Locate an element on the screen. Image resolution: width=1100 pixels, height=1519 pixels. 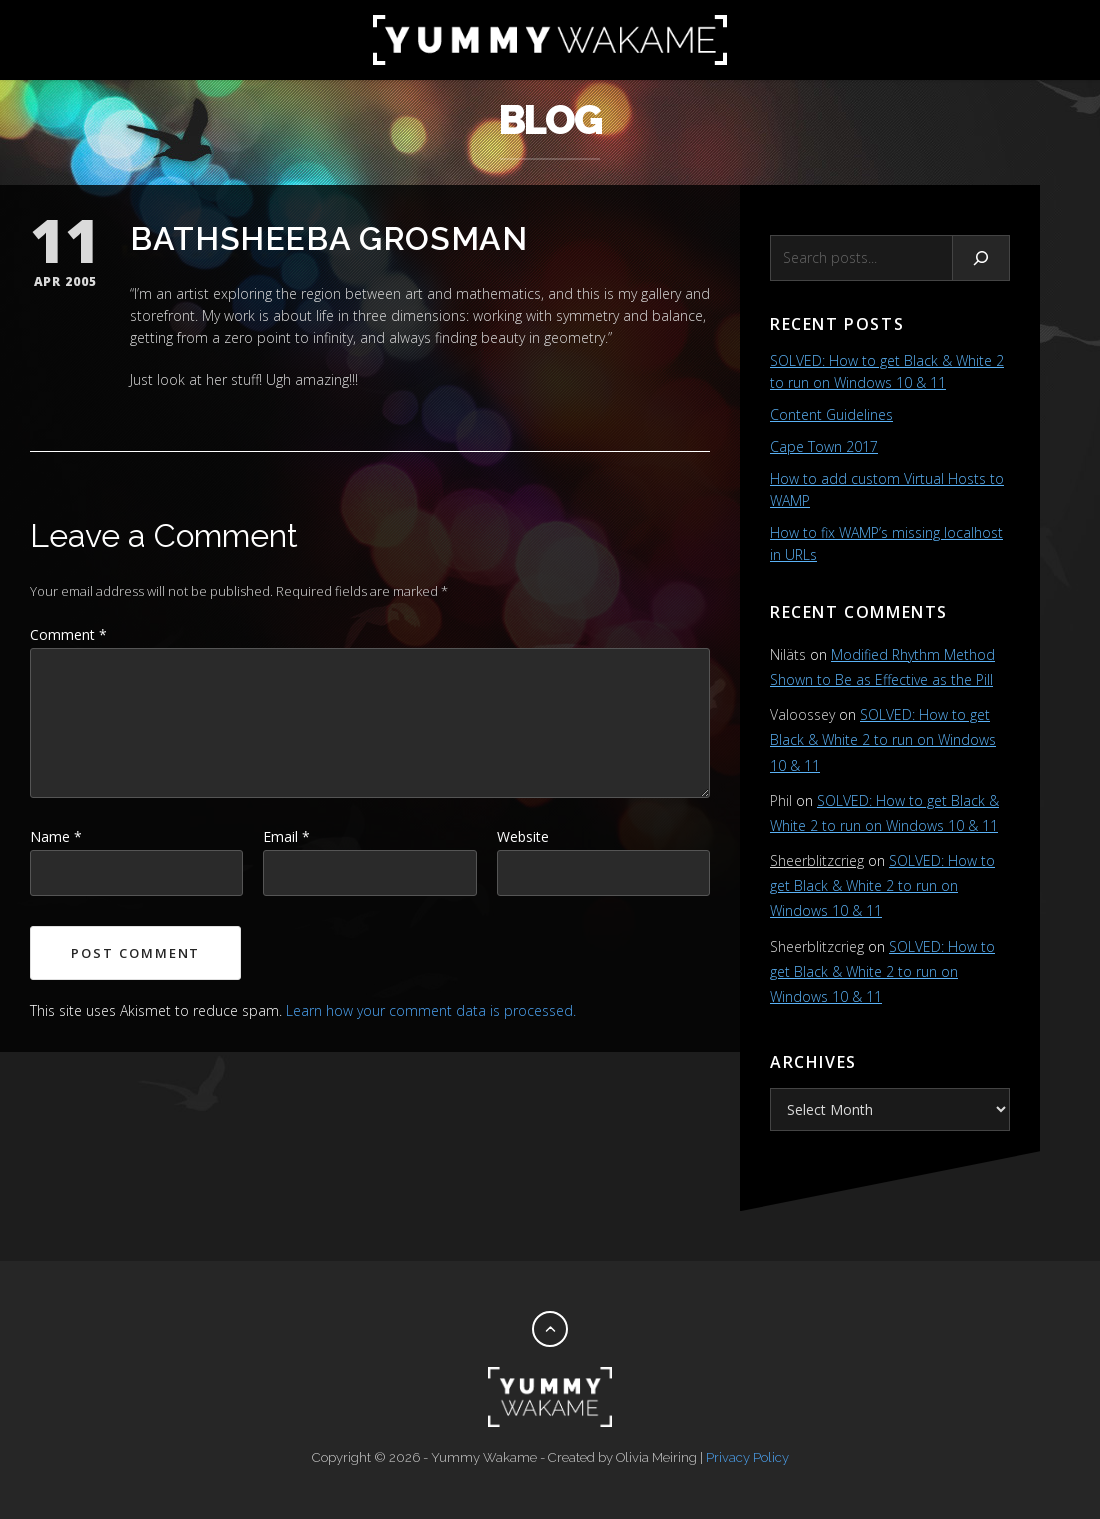
Cape Town 2017 is located at coordinates (824, 446).